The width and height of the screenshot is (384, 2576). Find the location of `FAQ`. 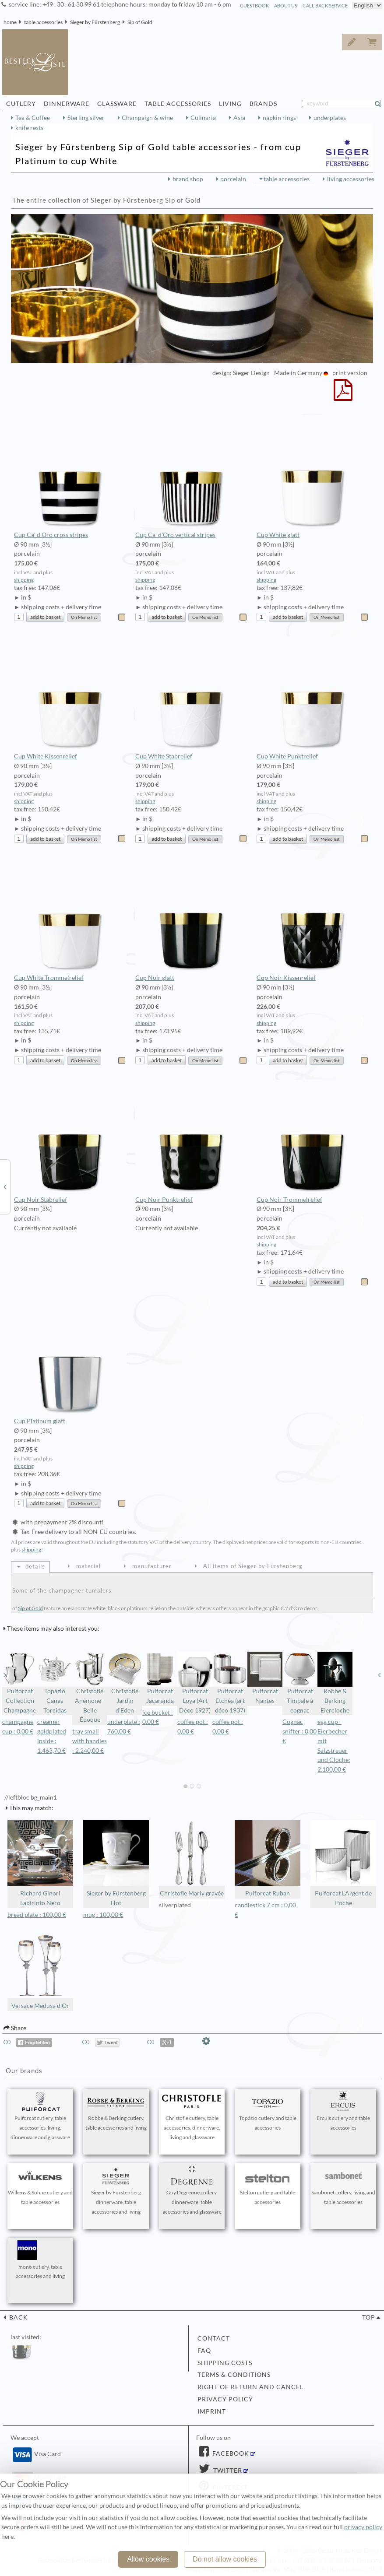

FAQ is located at coordinates (204, 2350).